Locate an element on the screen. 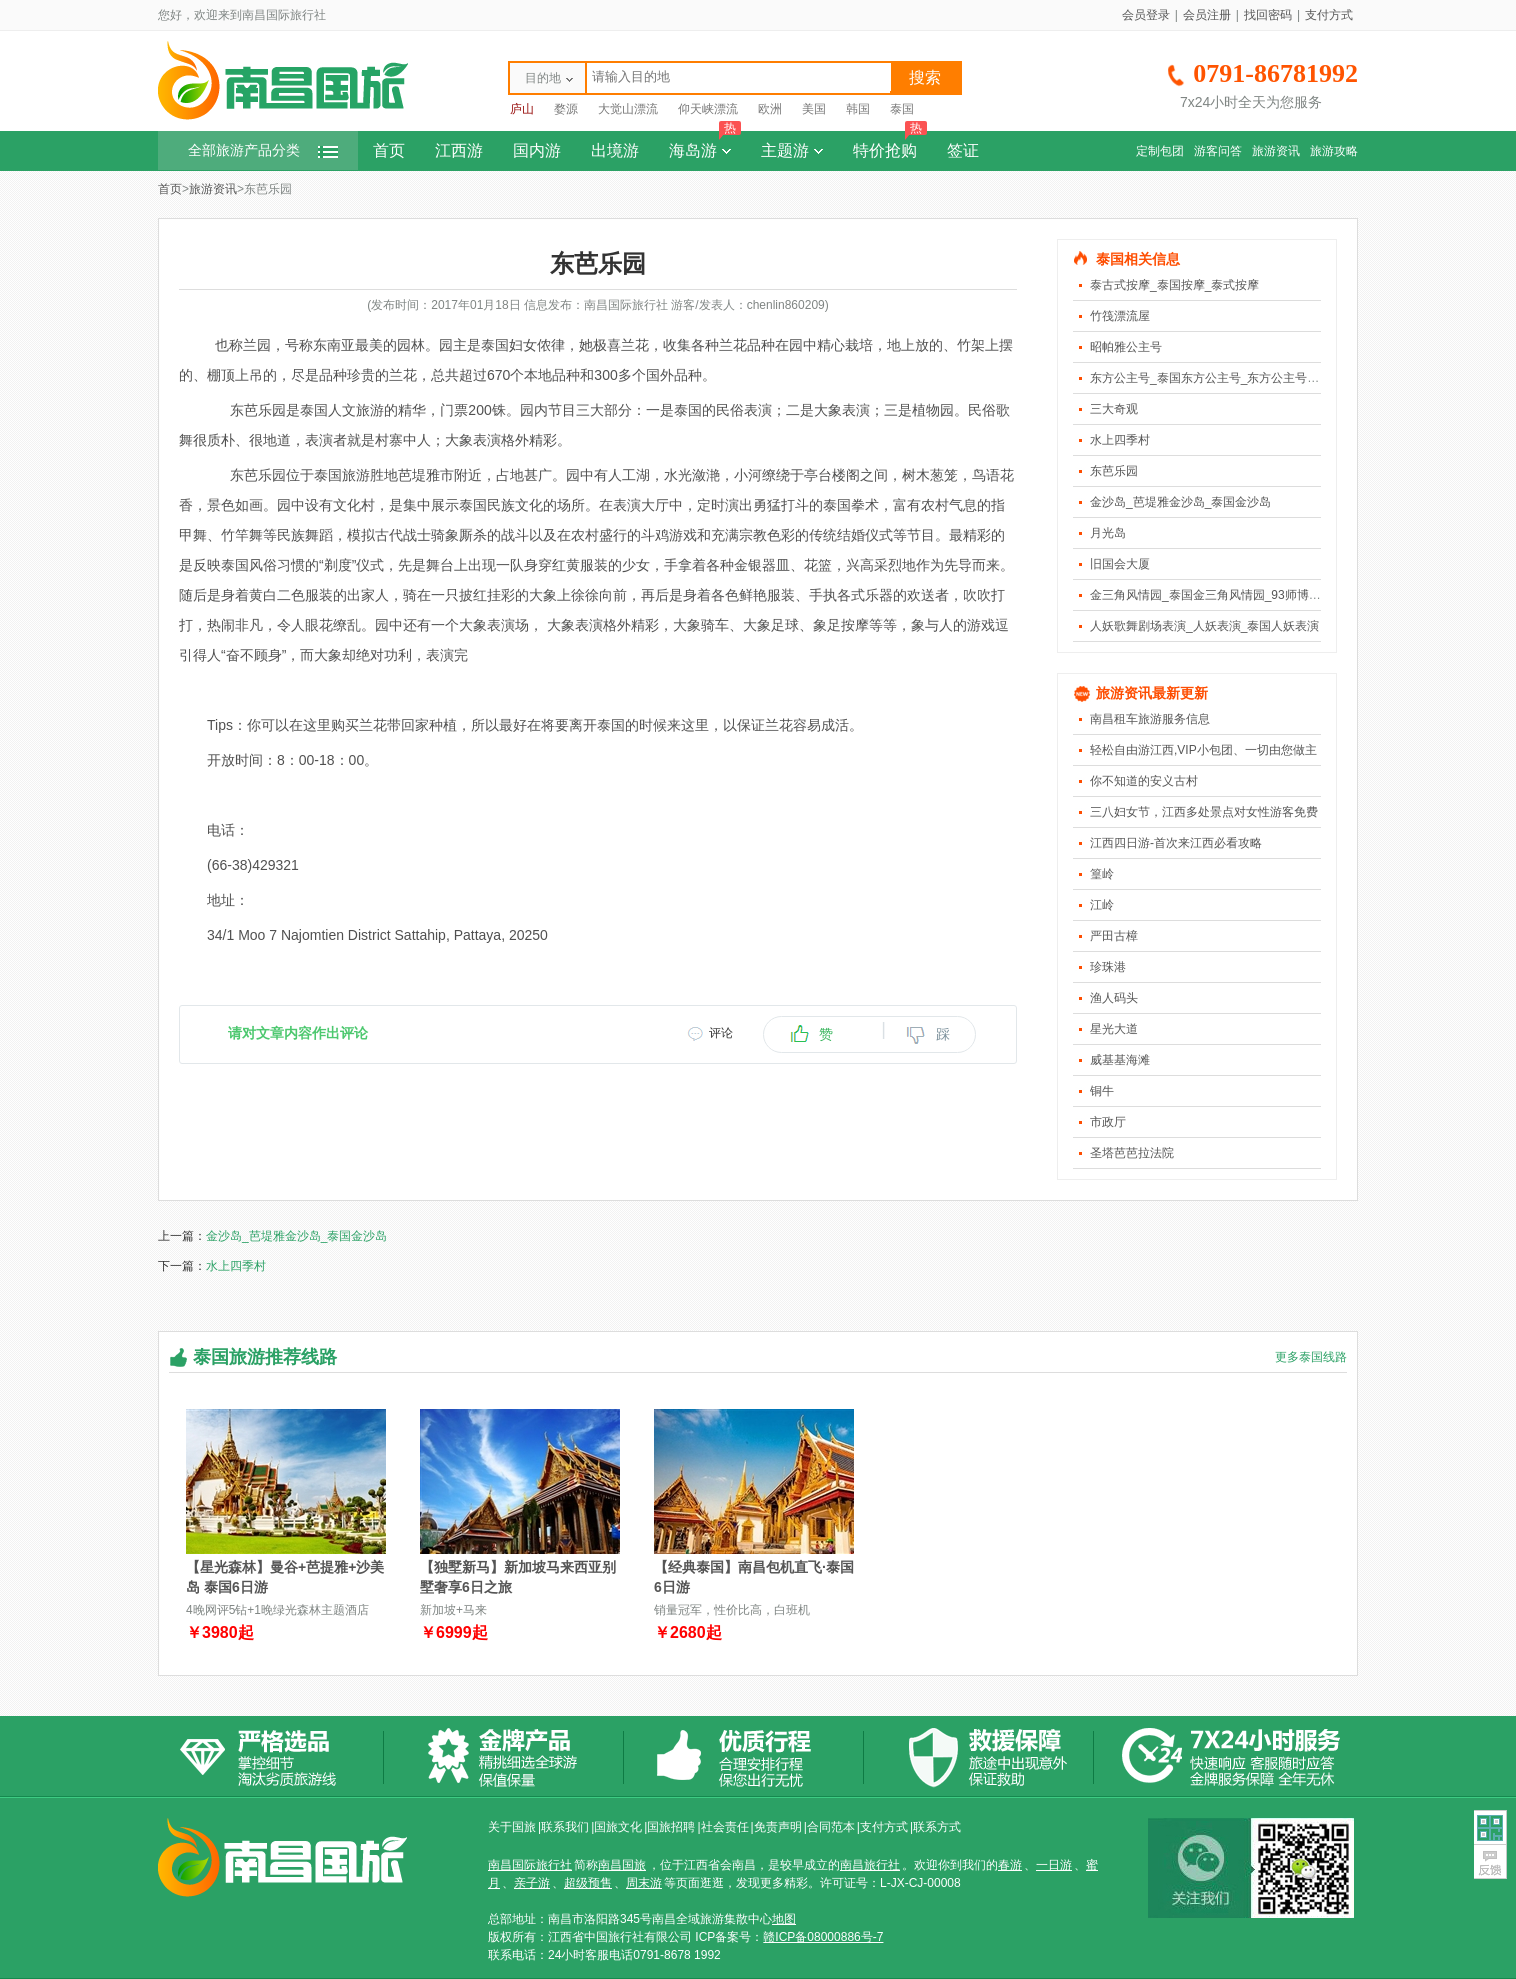 This screenshot has width=1516, height=1979. 联系方式 is located at coordinates (937, 1827).